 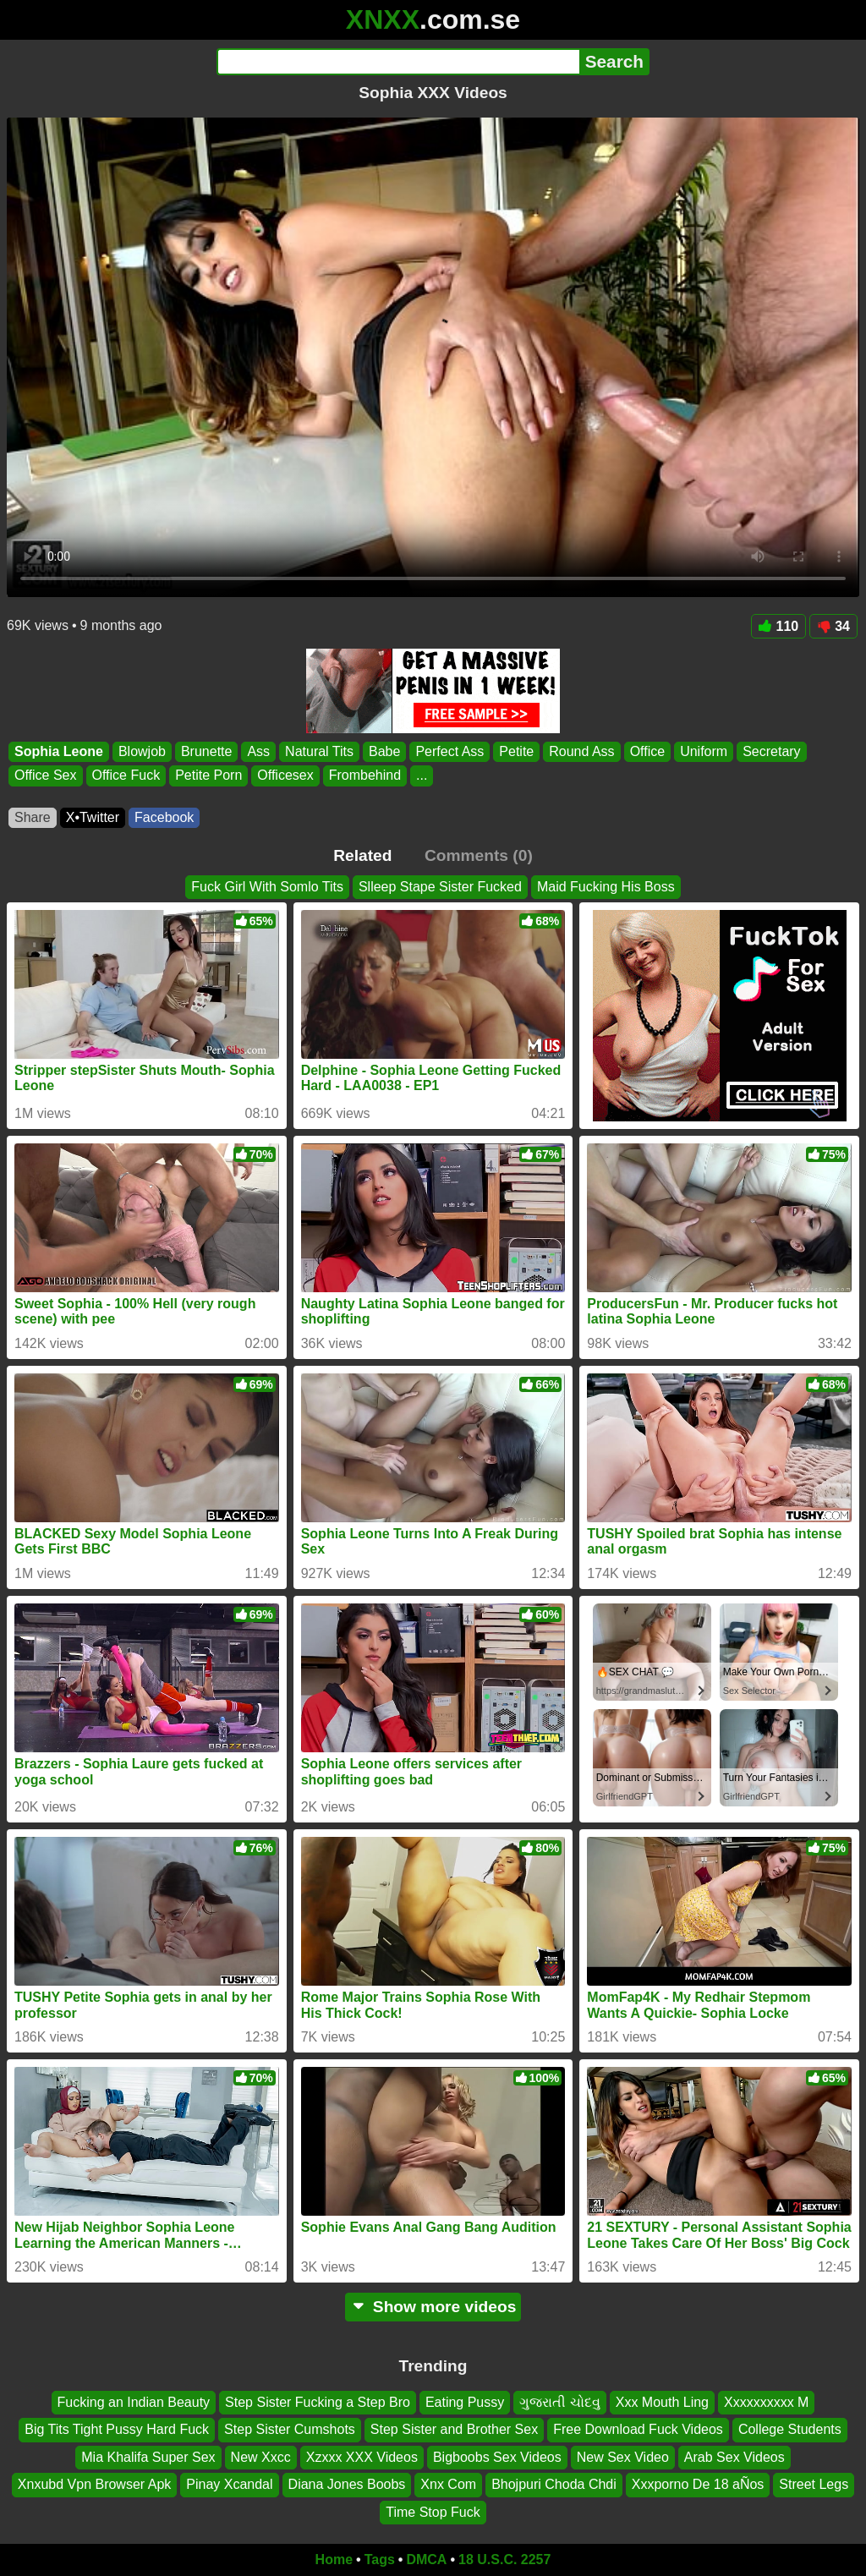 I want to click on Brunette, so click(x=206, y=751).